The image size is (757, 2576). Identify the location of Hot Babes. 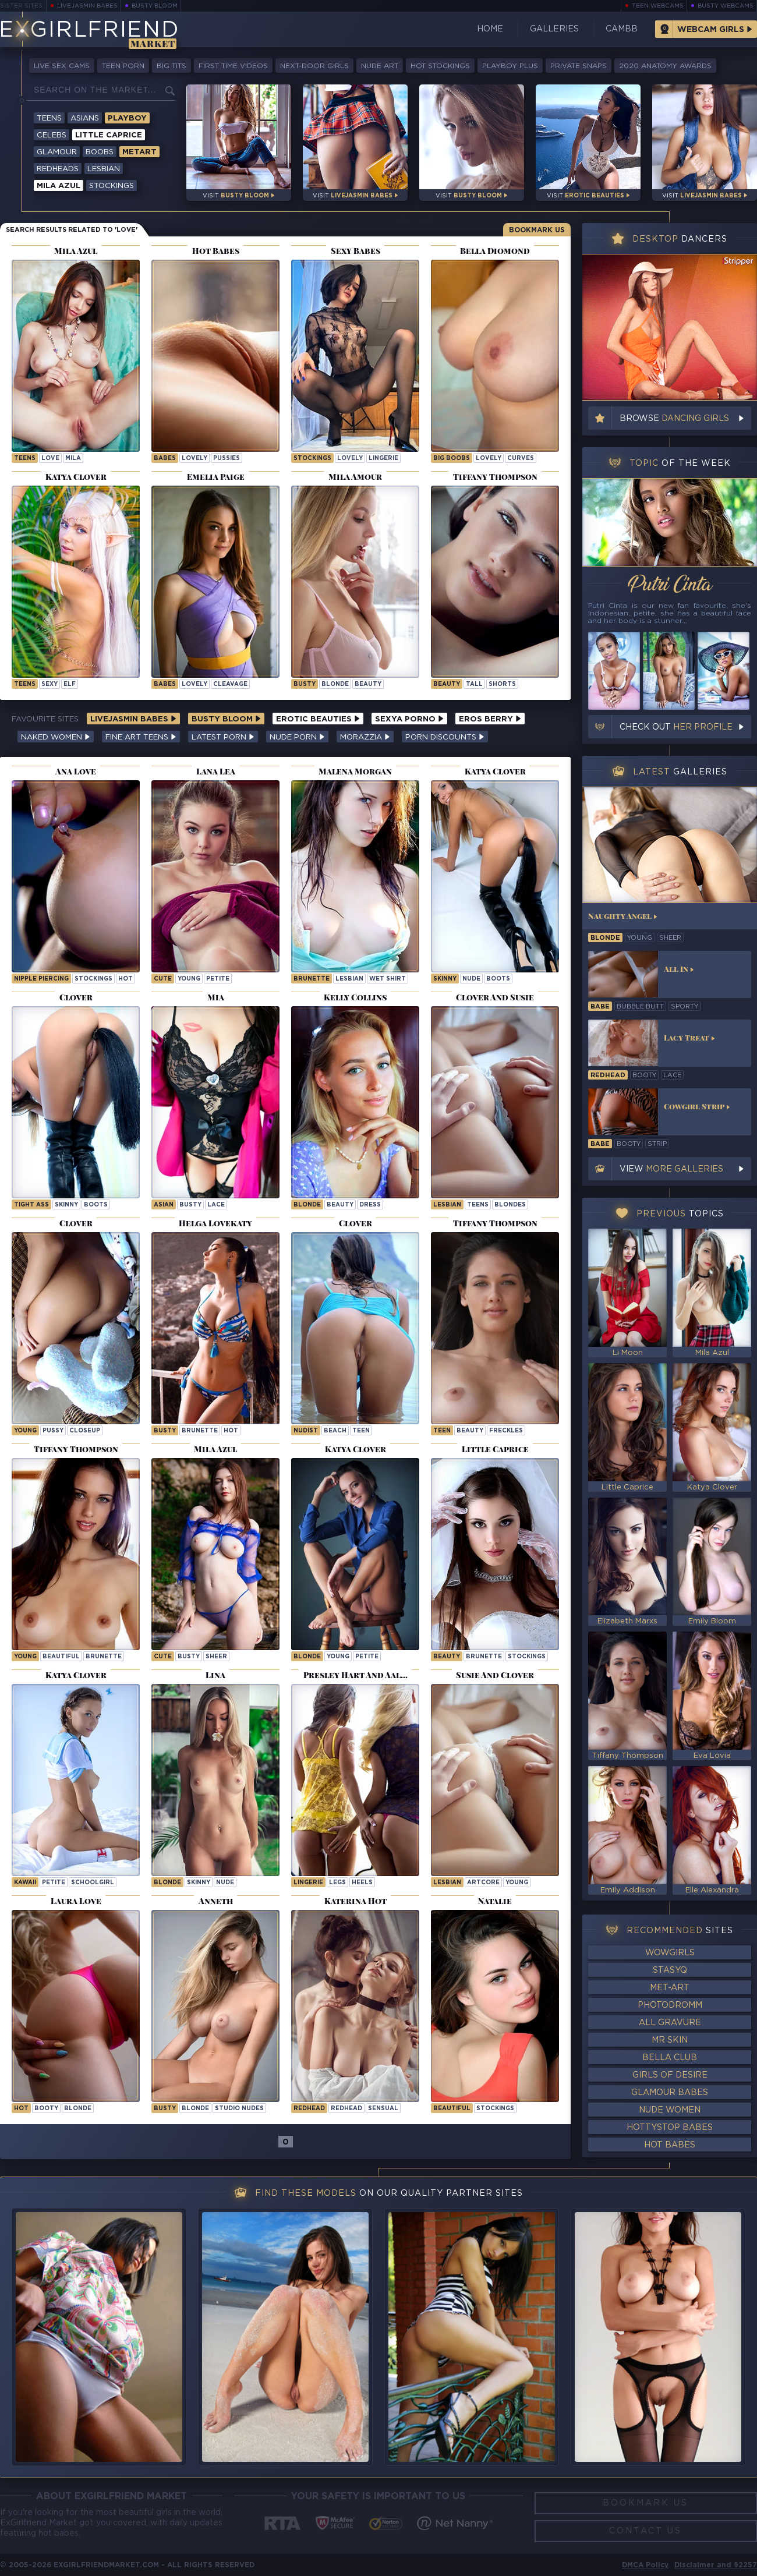
(669, 2145).